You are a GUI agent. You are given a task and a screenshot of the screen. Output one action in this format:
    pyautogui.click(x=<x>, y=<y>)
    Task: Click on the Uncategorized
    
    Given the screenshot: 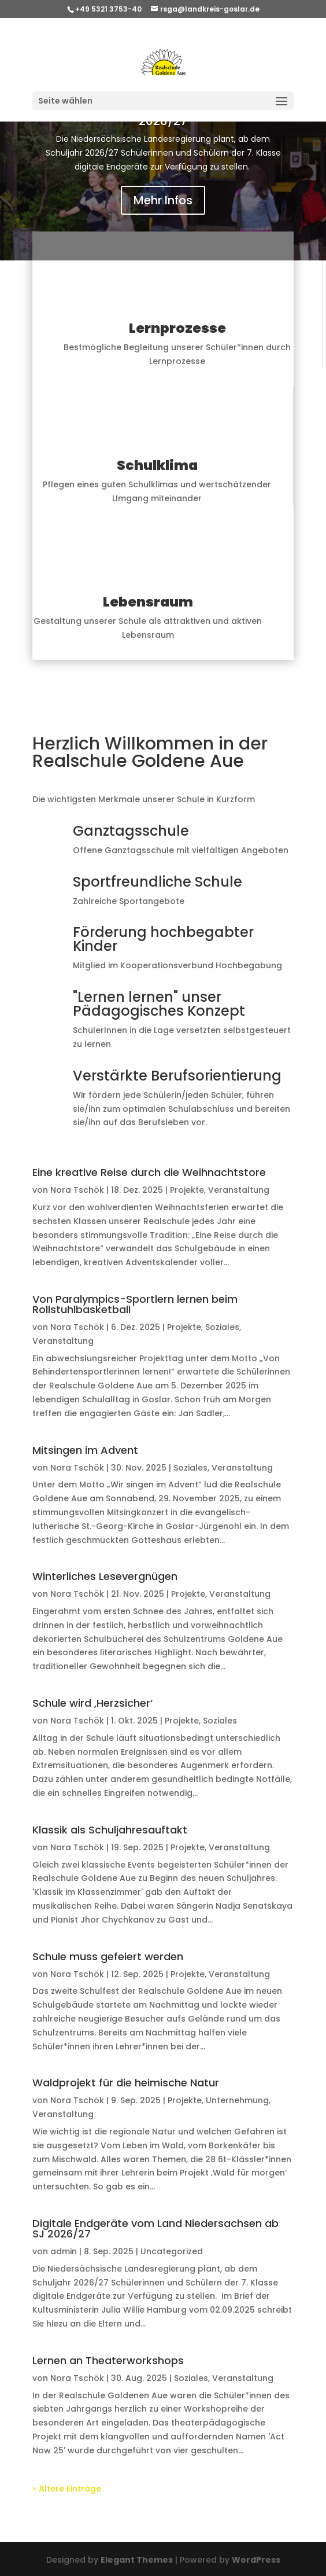 What is the action you would take?
    pyautogui.click(x=171, y=2251)
    